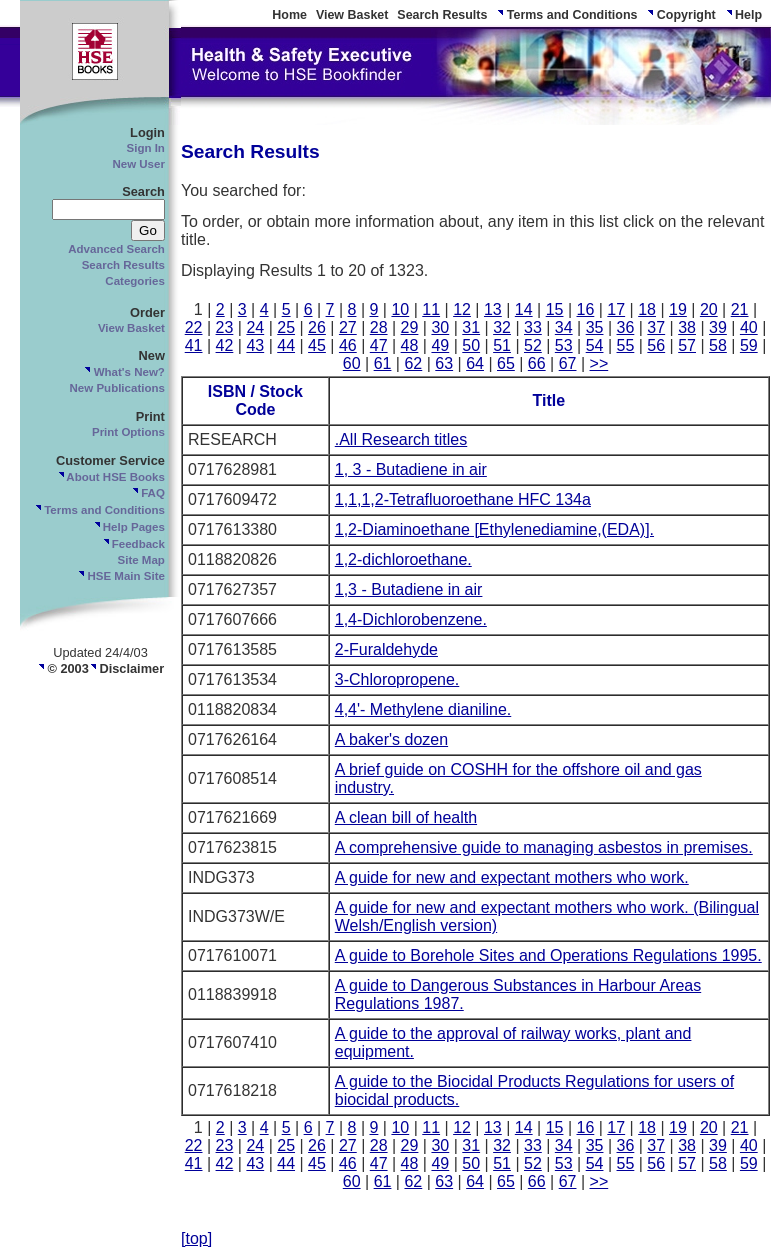 This screenshot has height=1248, width=771. Describe the element at coordinates (403, 559) in the screenshot. I see `1,2-dichloroethane.` at that location.